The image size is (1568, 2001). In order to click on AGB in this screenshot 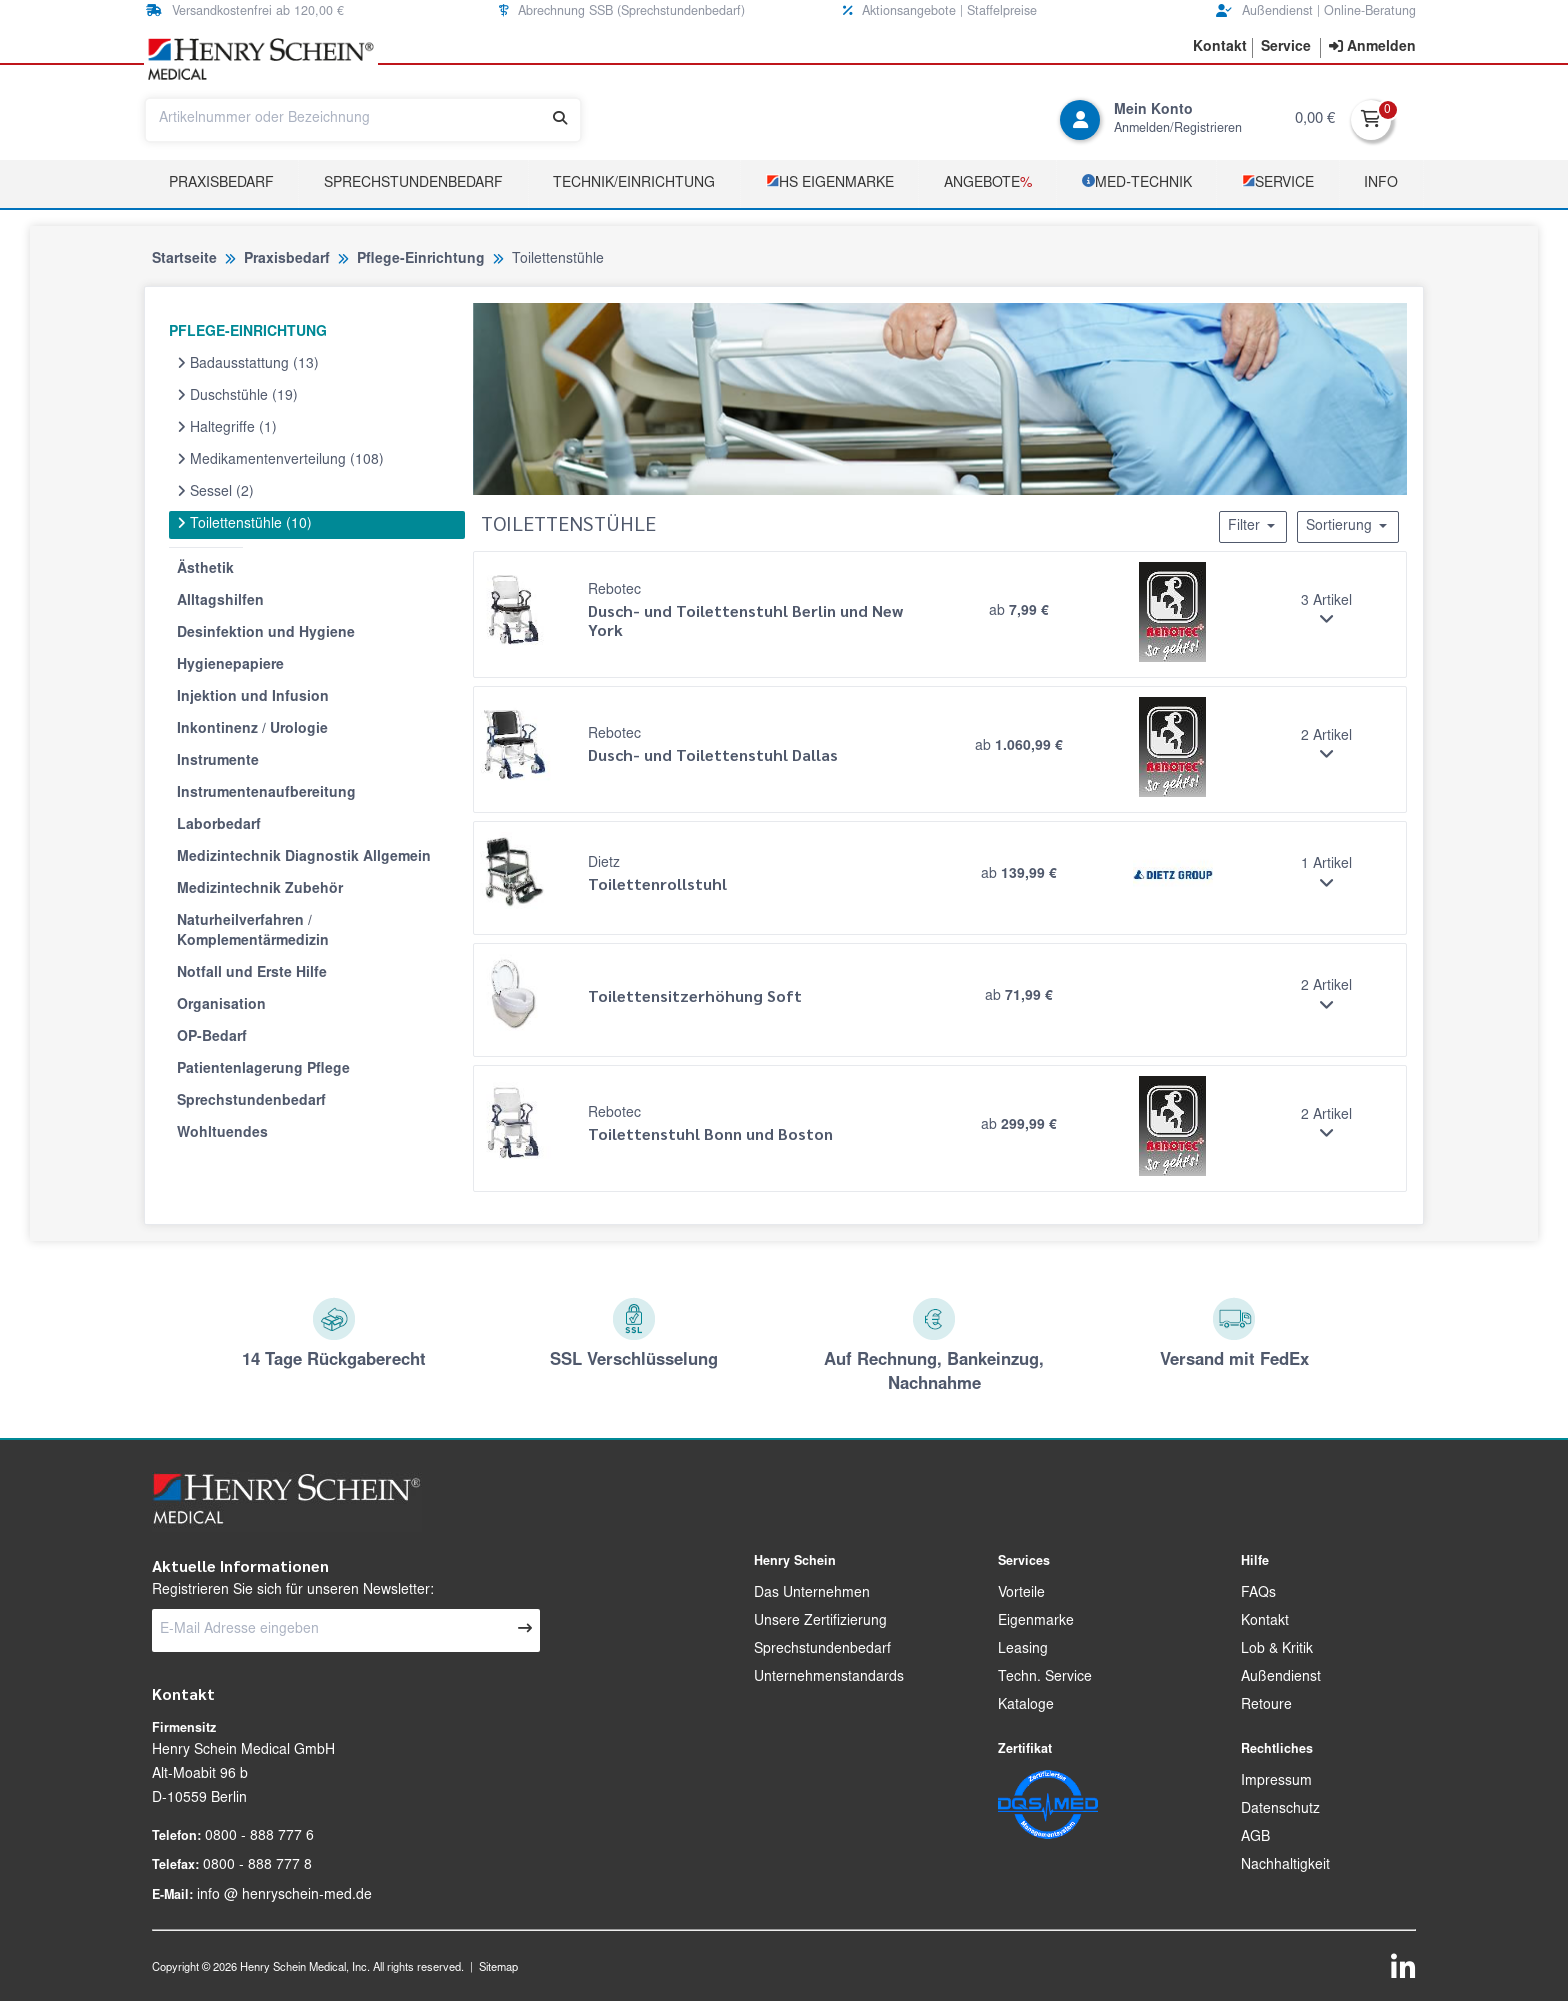, I will do `click(1255, 1838)`.